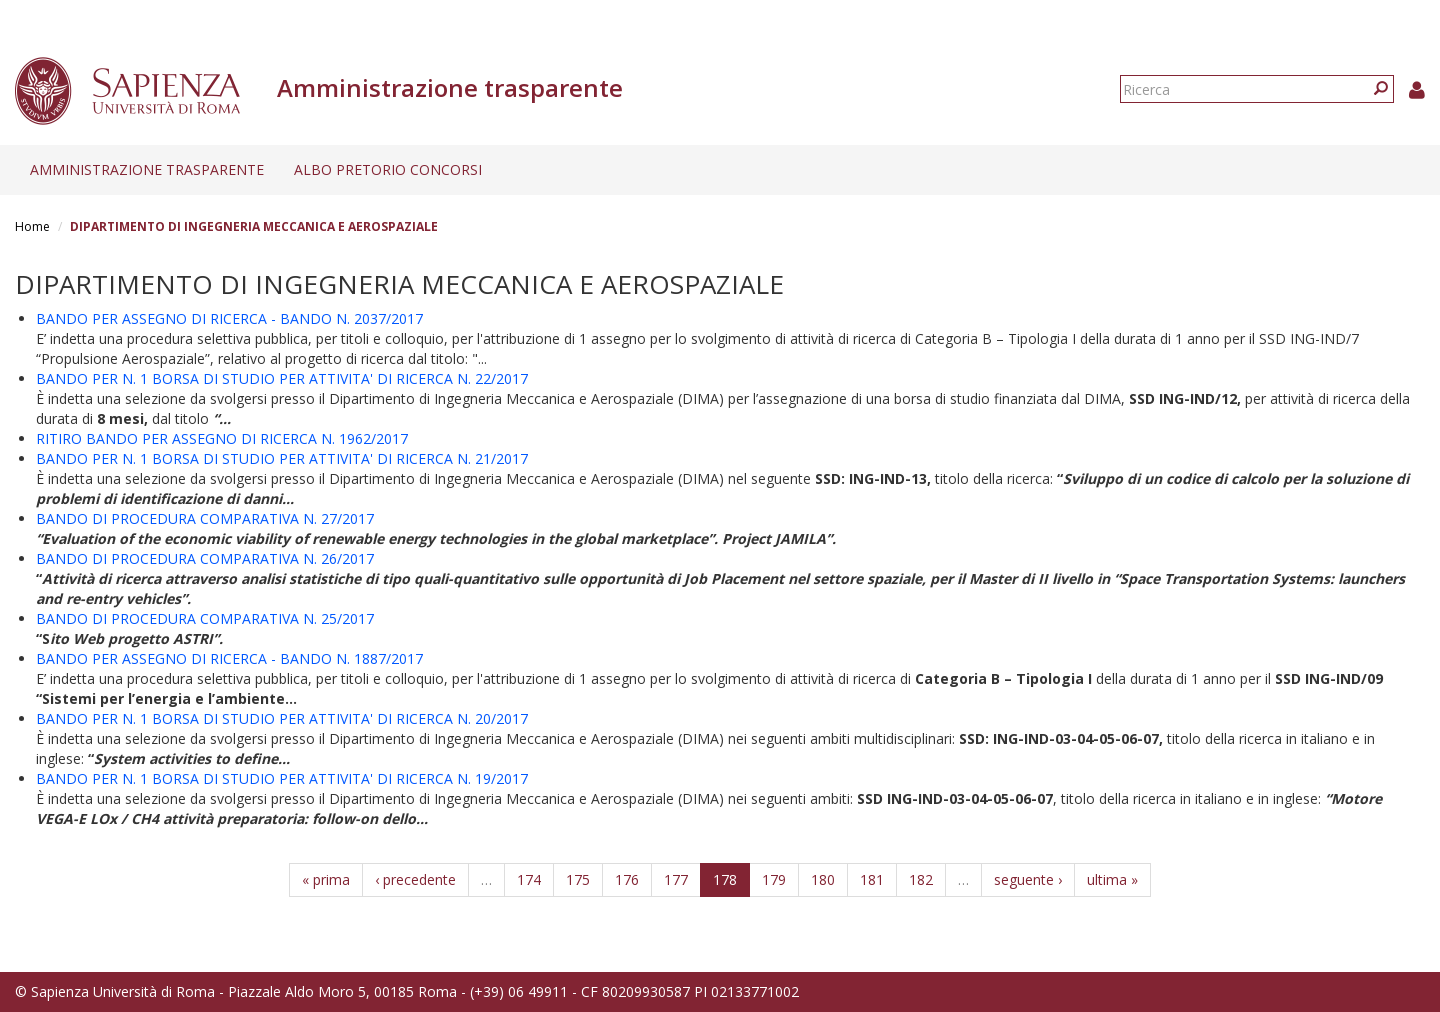 The height and width of the screenshot is (1012, 1440). Describe the element at coordinates (282, 378) in the screenshot. I see `BANDO PER N. 1 BORSA DI STUDIO PER ATTIVITA' DI RICERCA N. 22/2017` at that location.